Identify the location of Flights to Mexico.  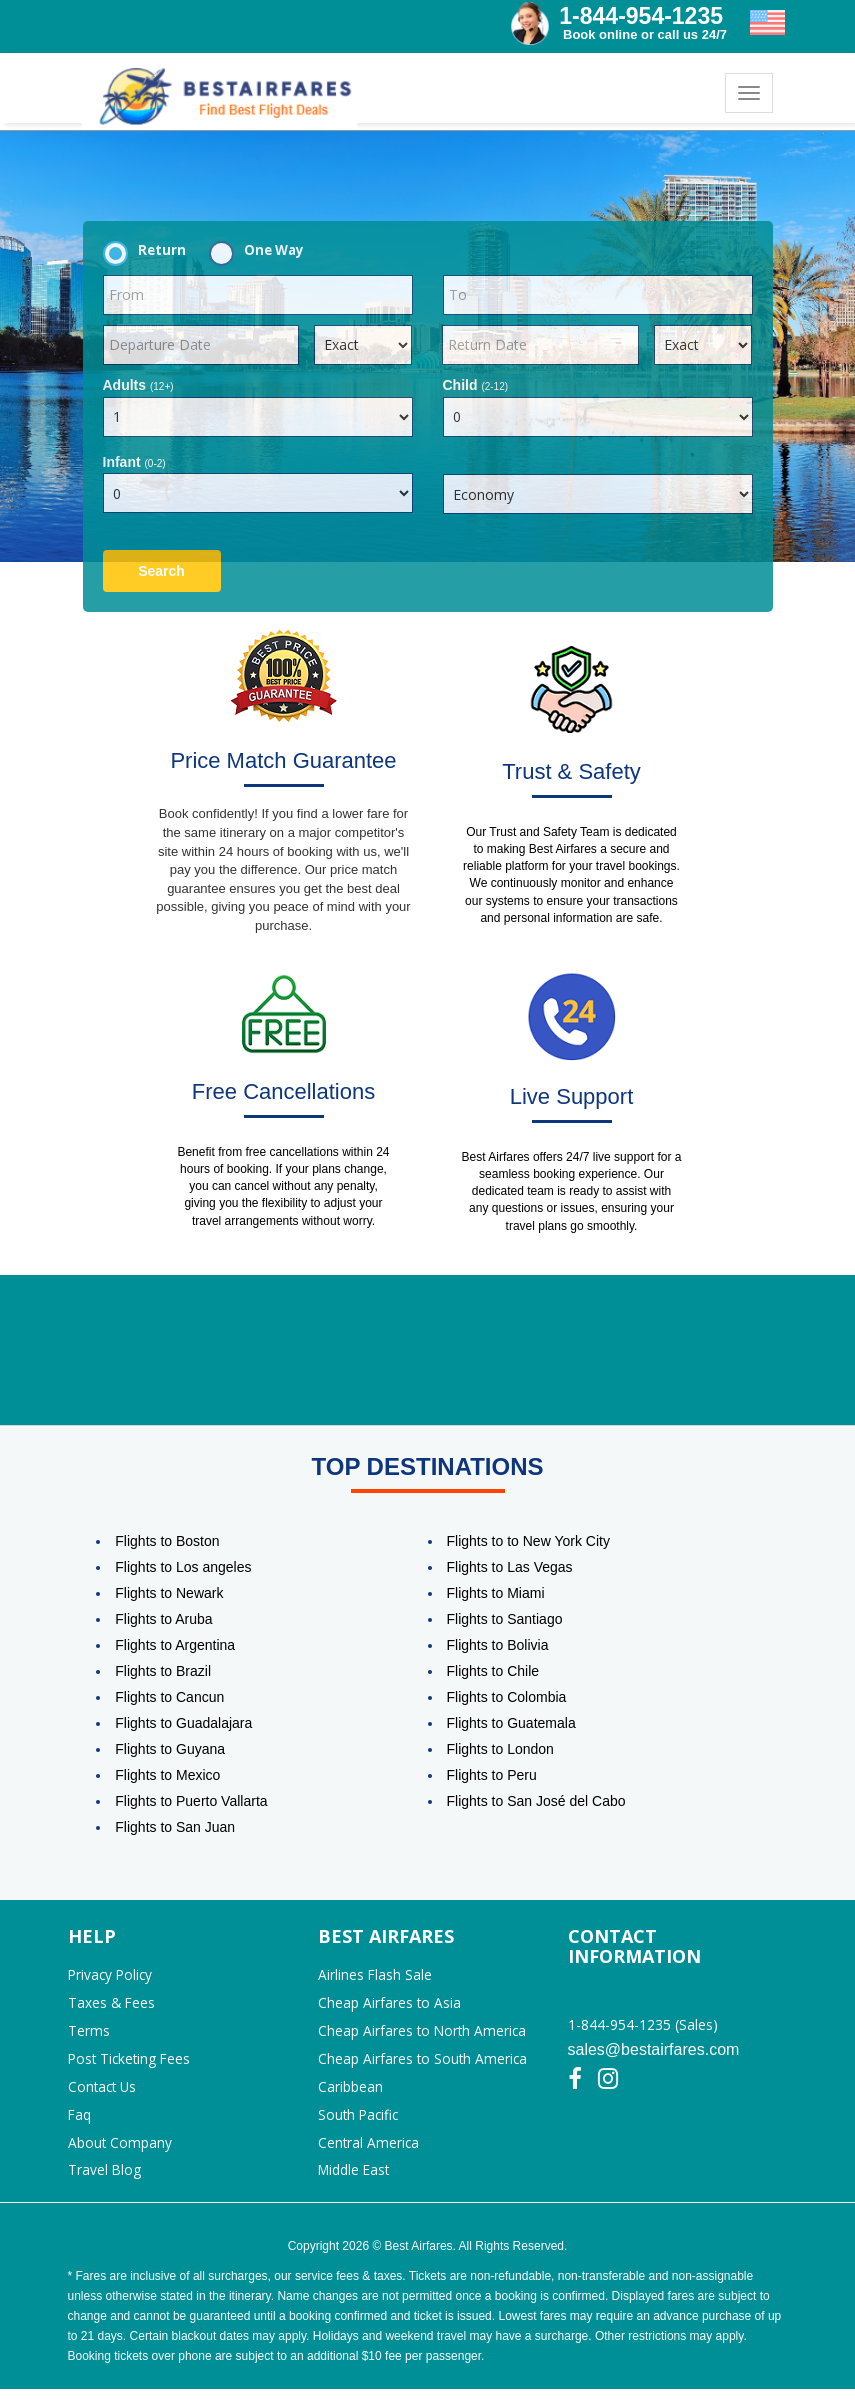
(167, 1776).